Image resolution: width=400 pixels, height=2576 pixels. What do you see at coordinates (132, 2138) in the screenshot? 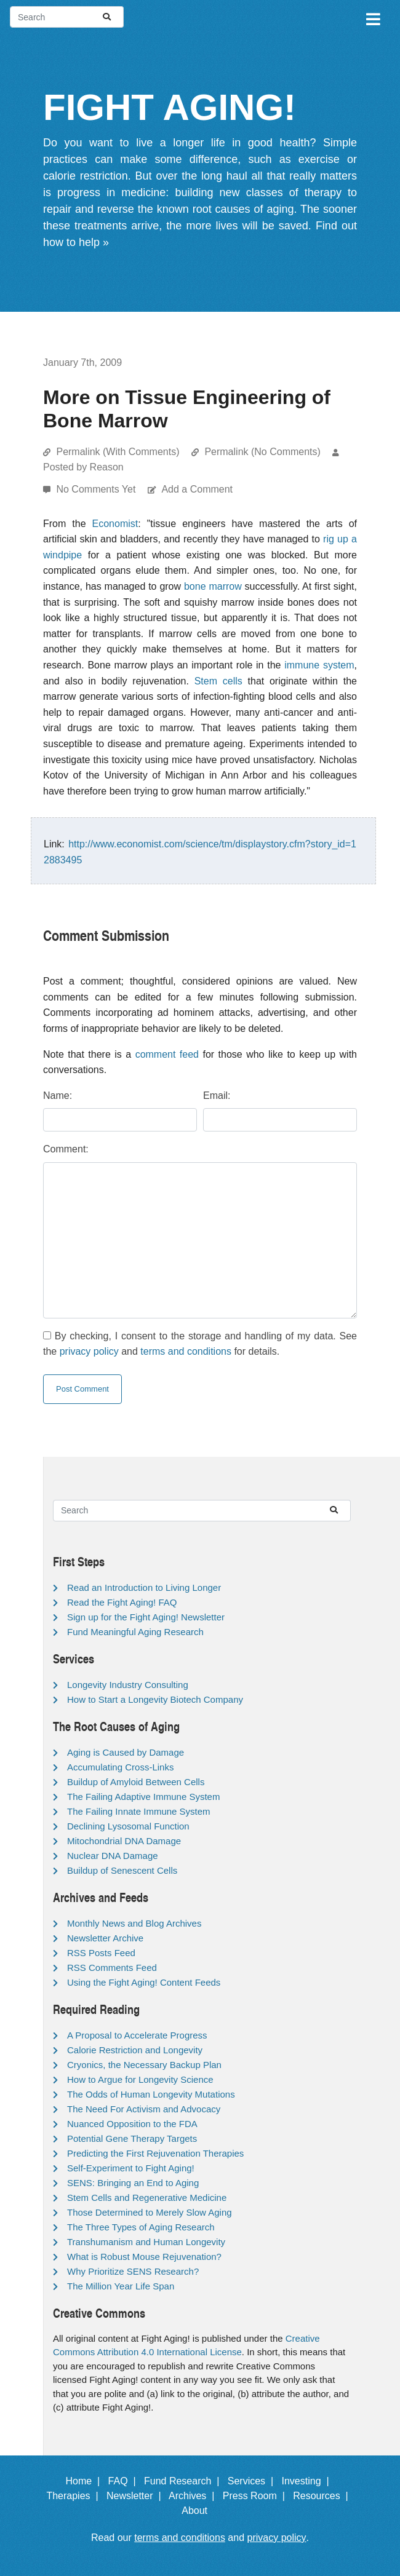
I see `Potential Gene Therapy Targets` at bounding box center [132, 2138].